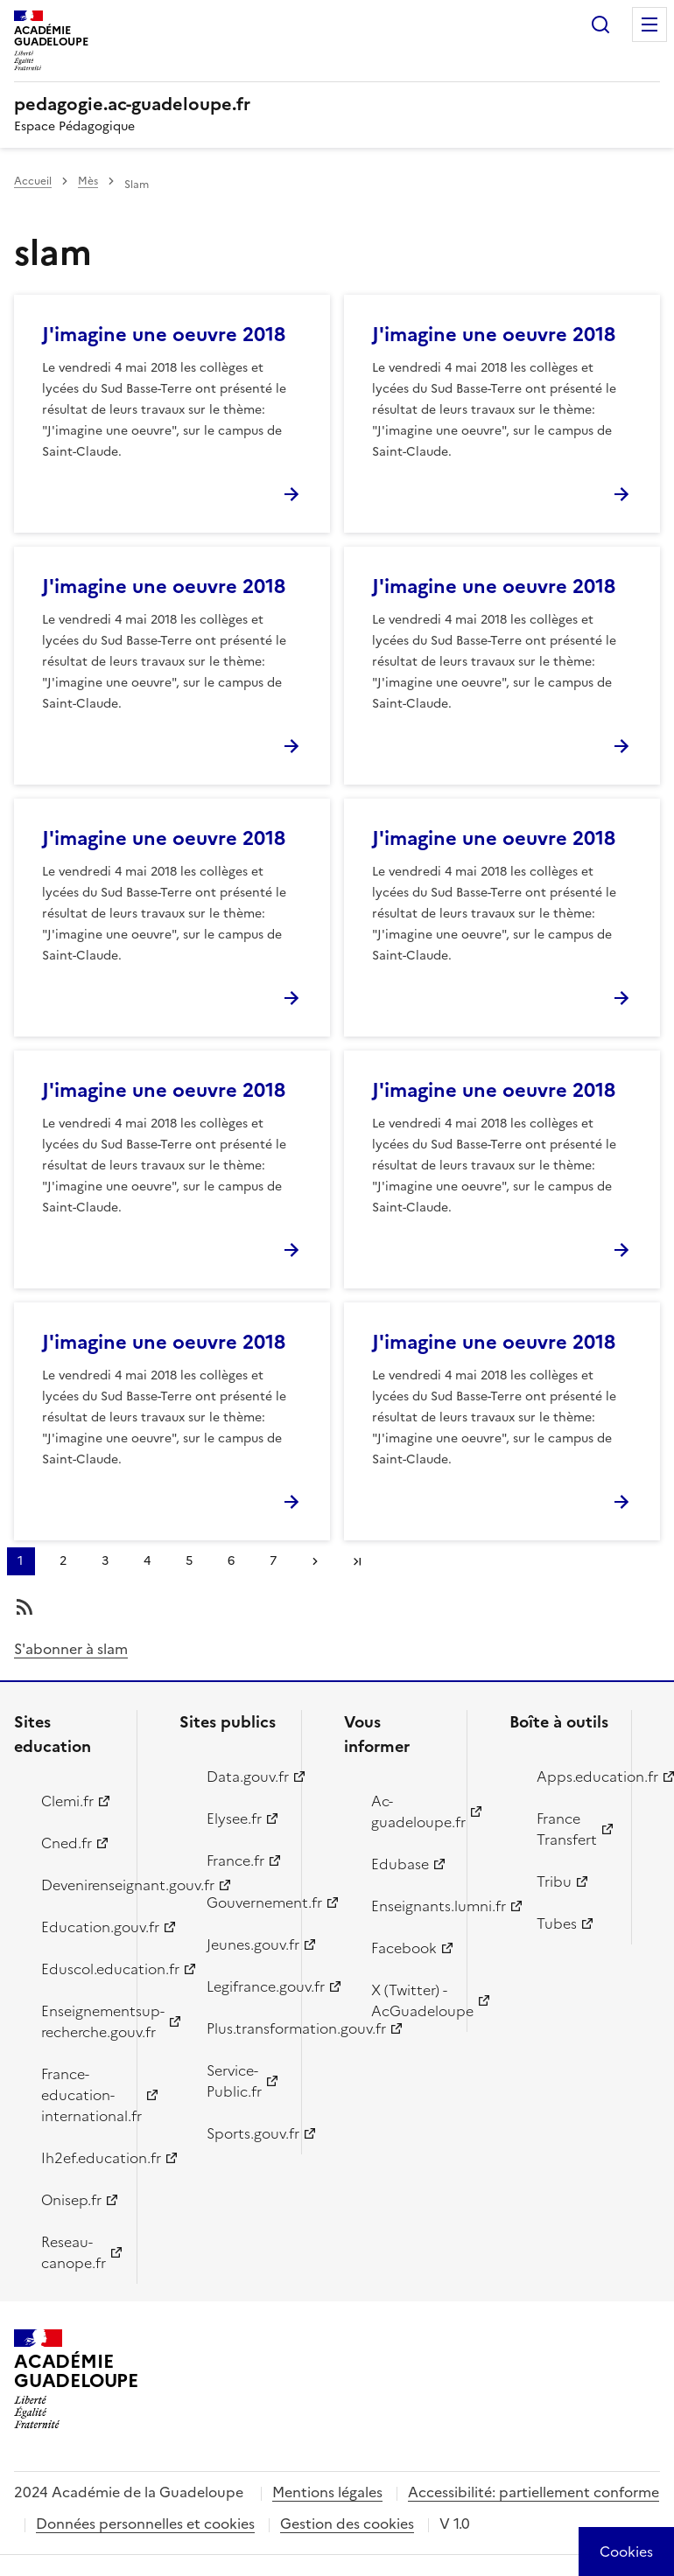 This screenshot has height=2576, width=674. I want to click on Education.gouv.fr, so click(78, 1926).